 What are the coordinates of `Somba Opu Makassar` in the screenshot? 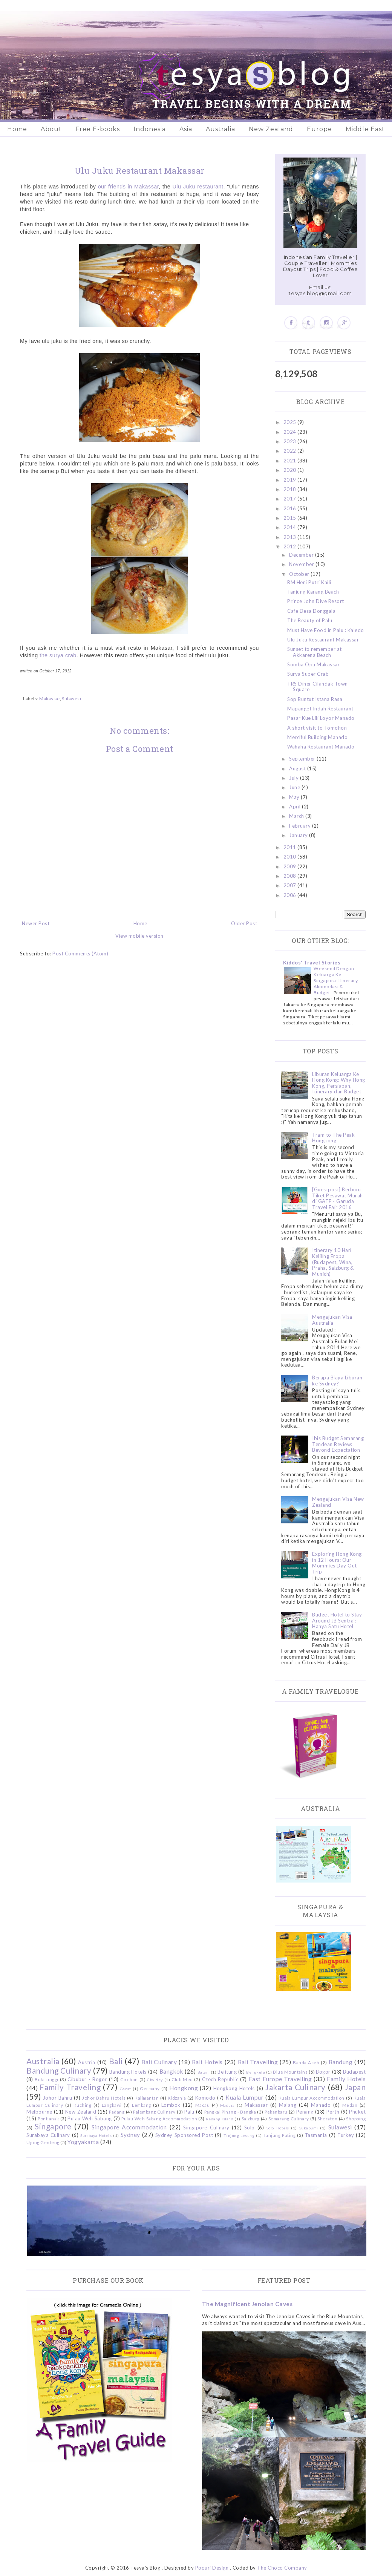 It's located at (313, 664).